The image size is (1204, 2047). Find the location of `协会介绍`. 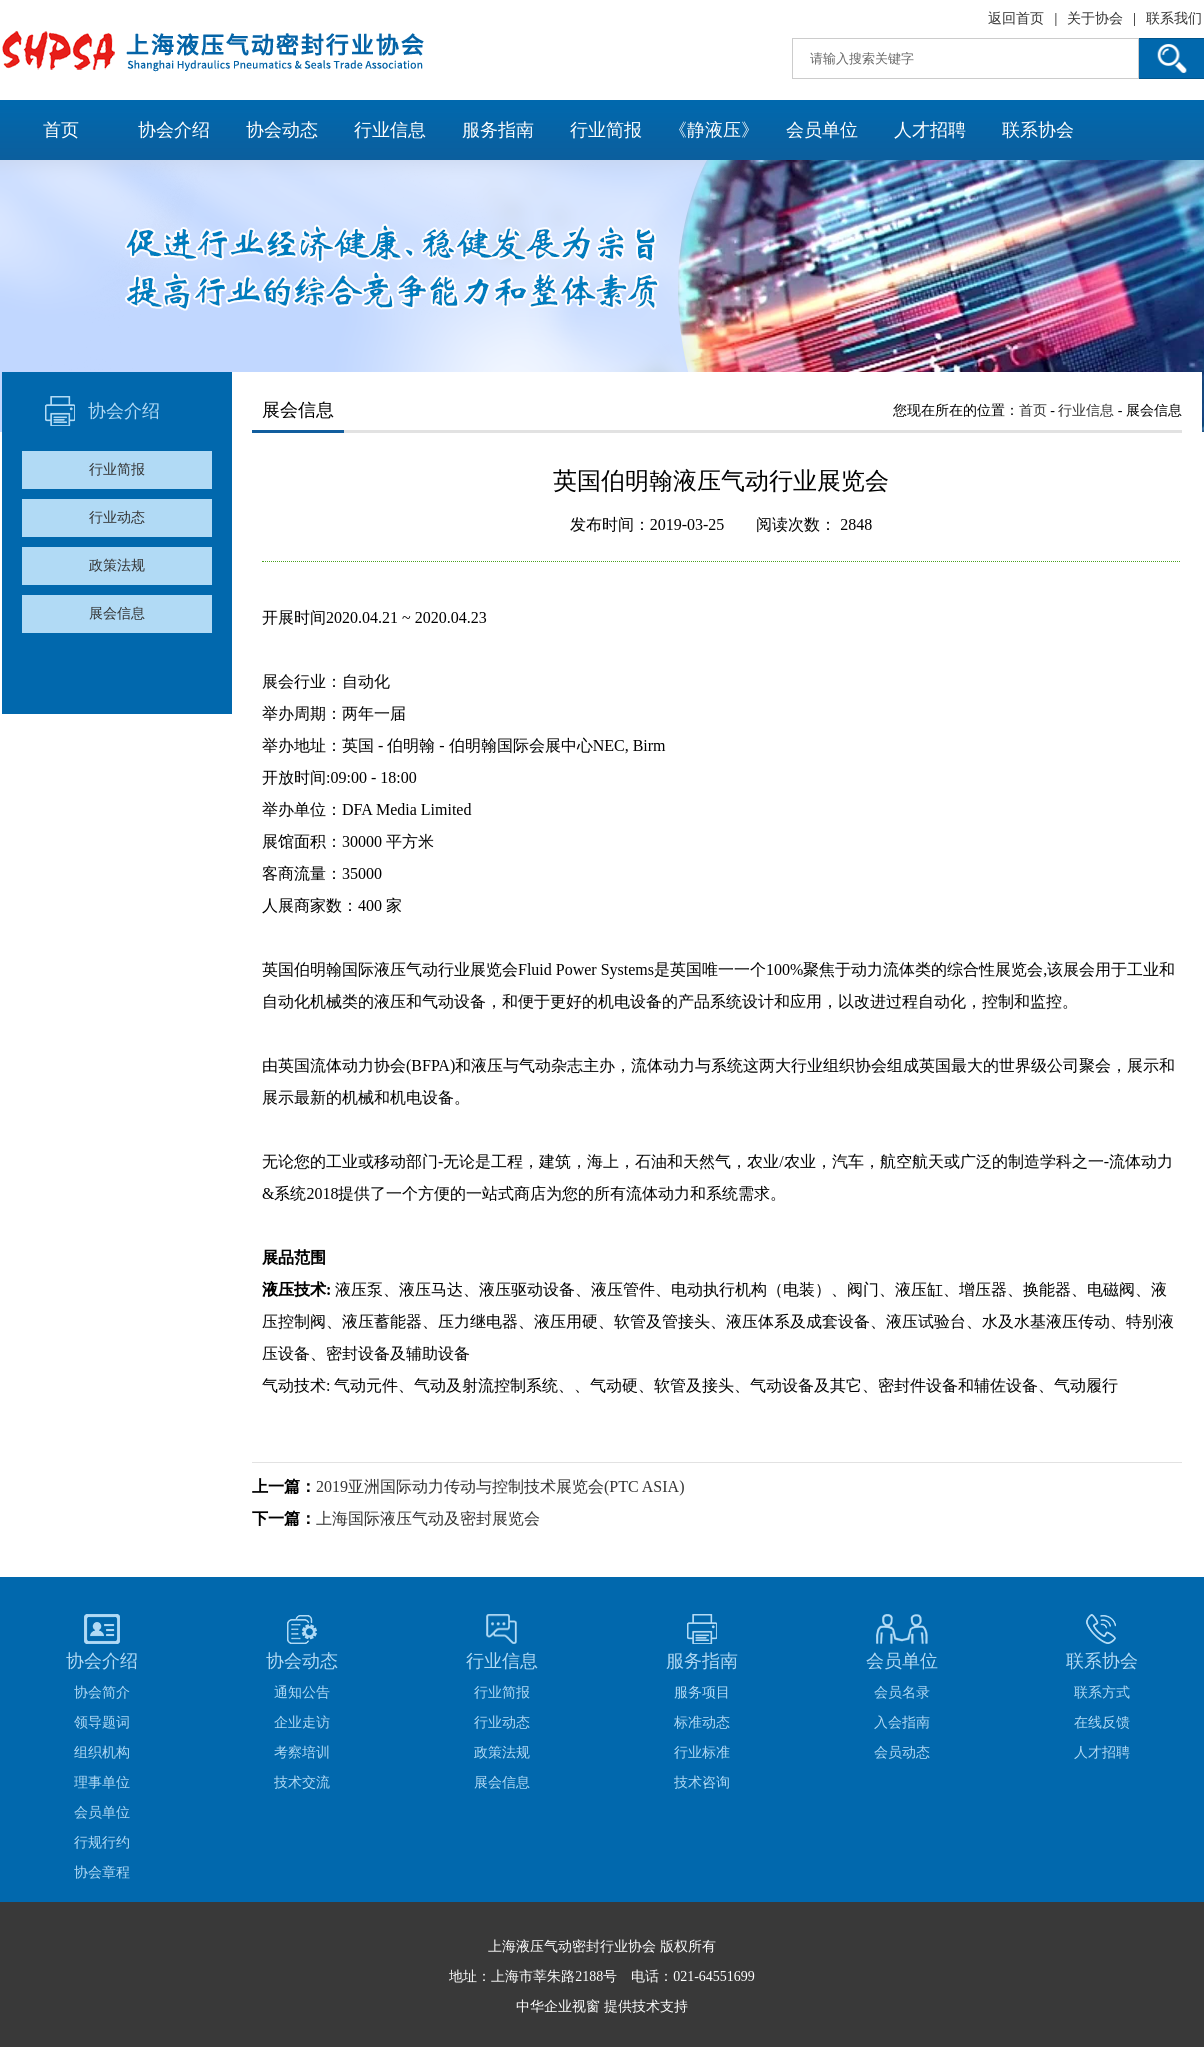

协会介绍 is located at coordinates (174, 130).